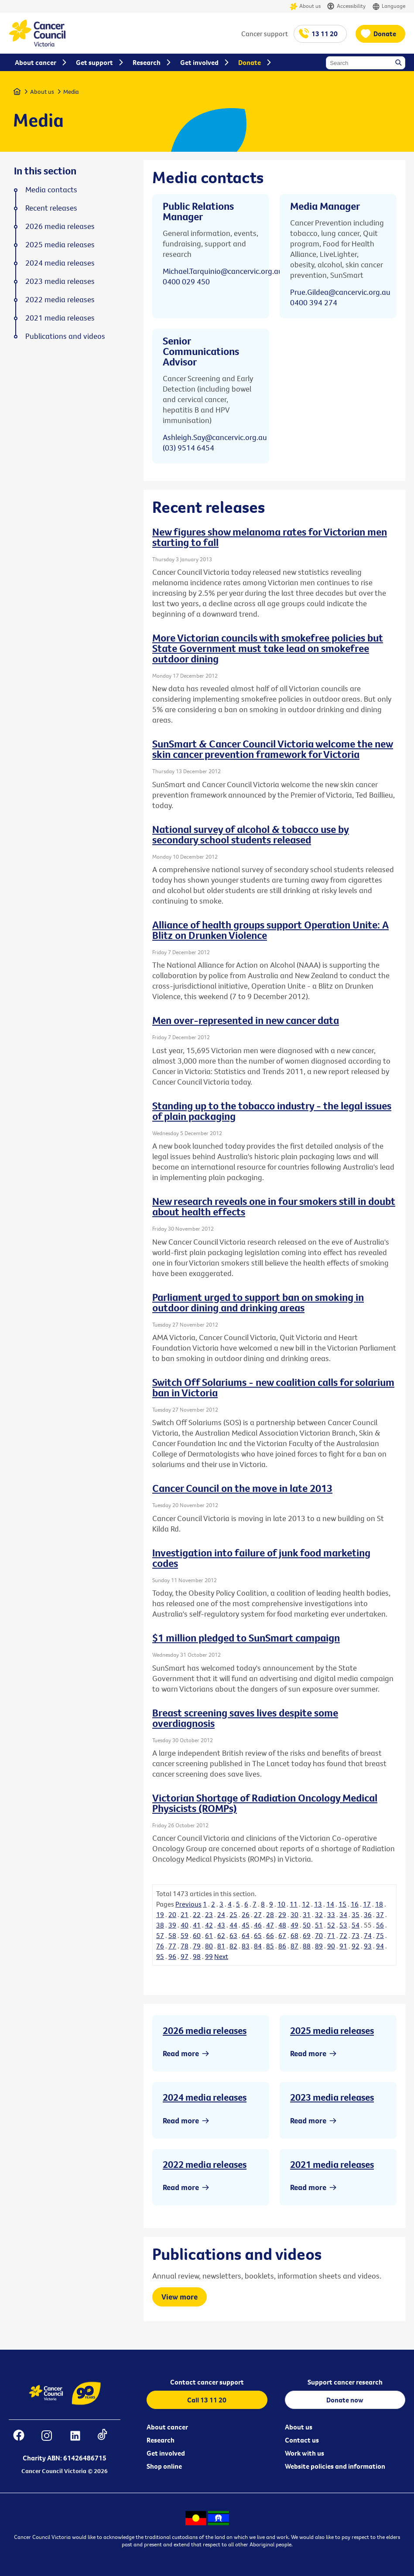  Describe the element at coordinates (331, 1935) in the screenshot. I see `71` at that location.